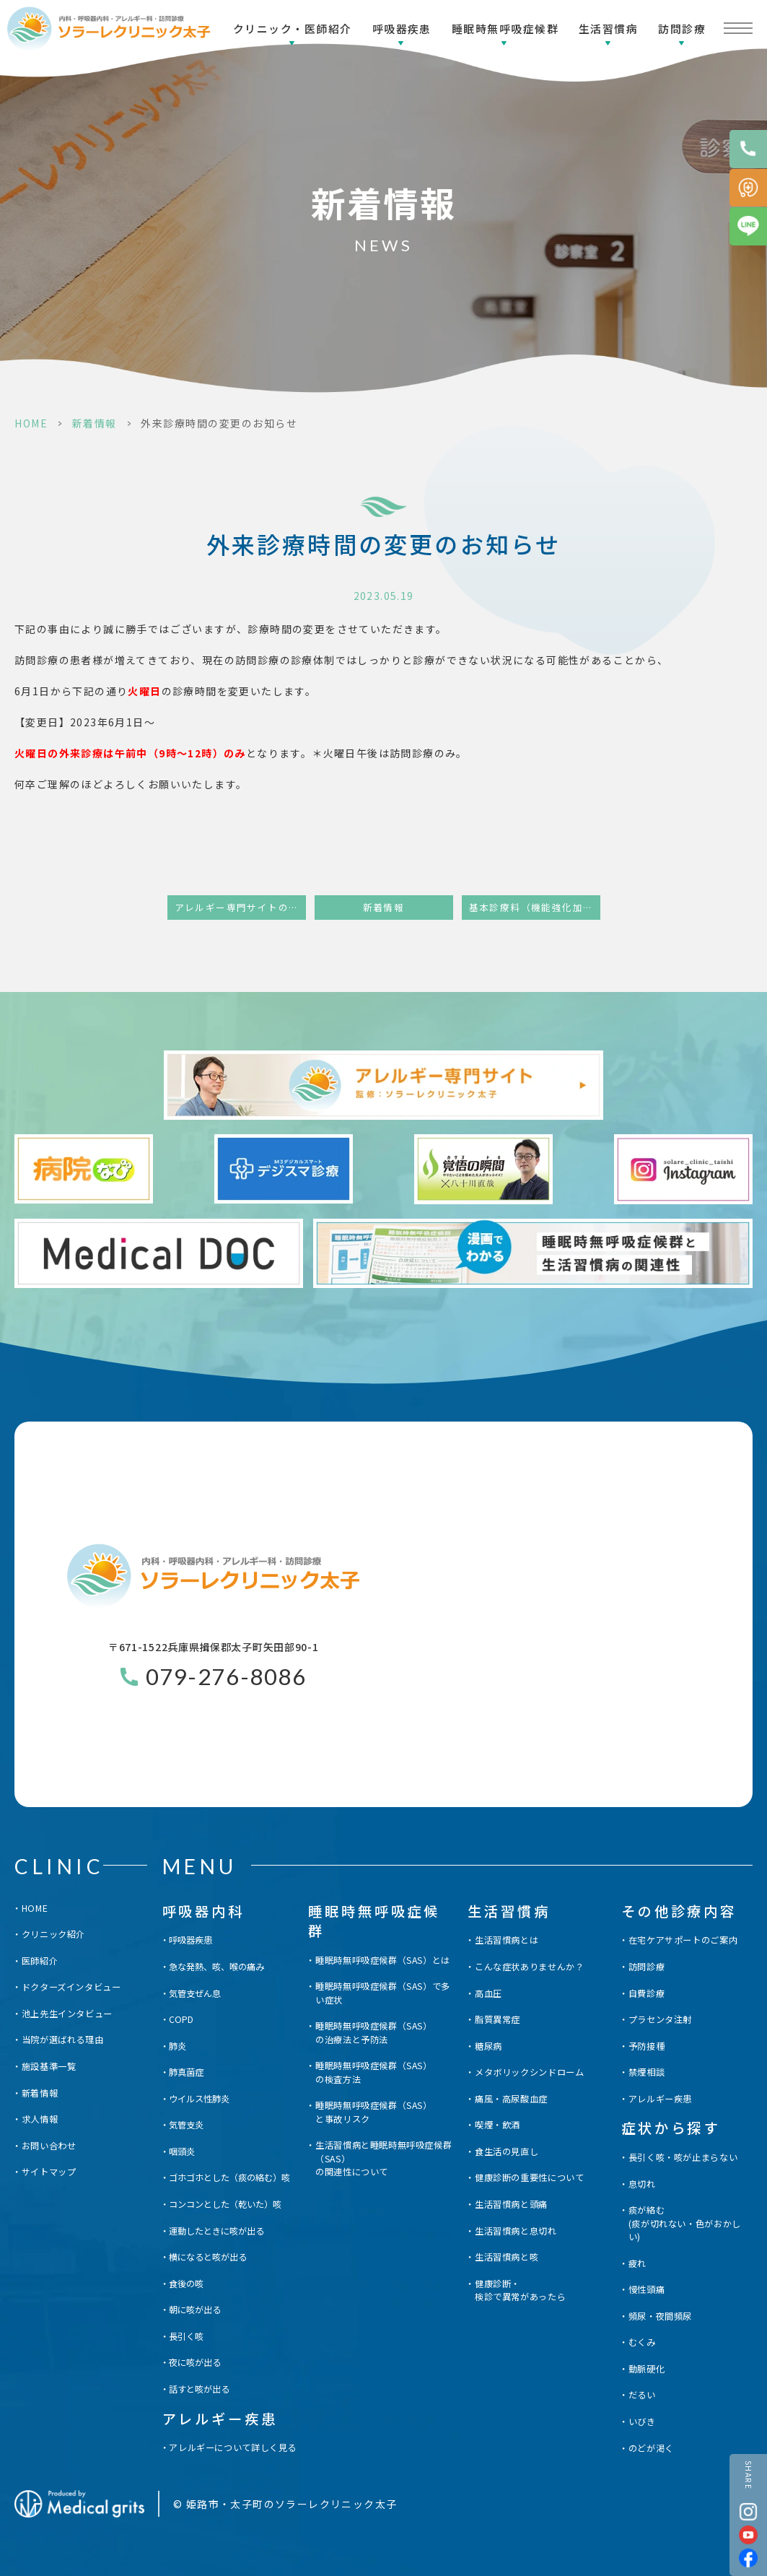 This screenshot has height=2576, width=767. What do you see at coordinates (642, 2183) in the screenshot?
I see `息切れ` at bounding box center [642, 2183].